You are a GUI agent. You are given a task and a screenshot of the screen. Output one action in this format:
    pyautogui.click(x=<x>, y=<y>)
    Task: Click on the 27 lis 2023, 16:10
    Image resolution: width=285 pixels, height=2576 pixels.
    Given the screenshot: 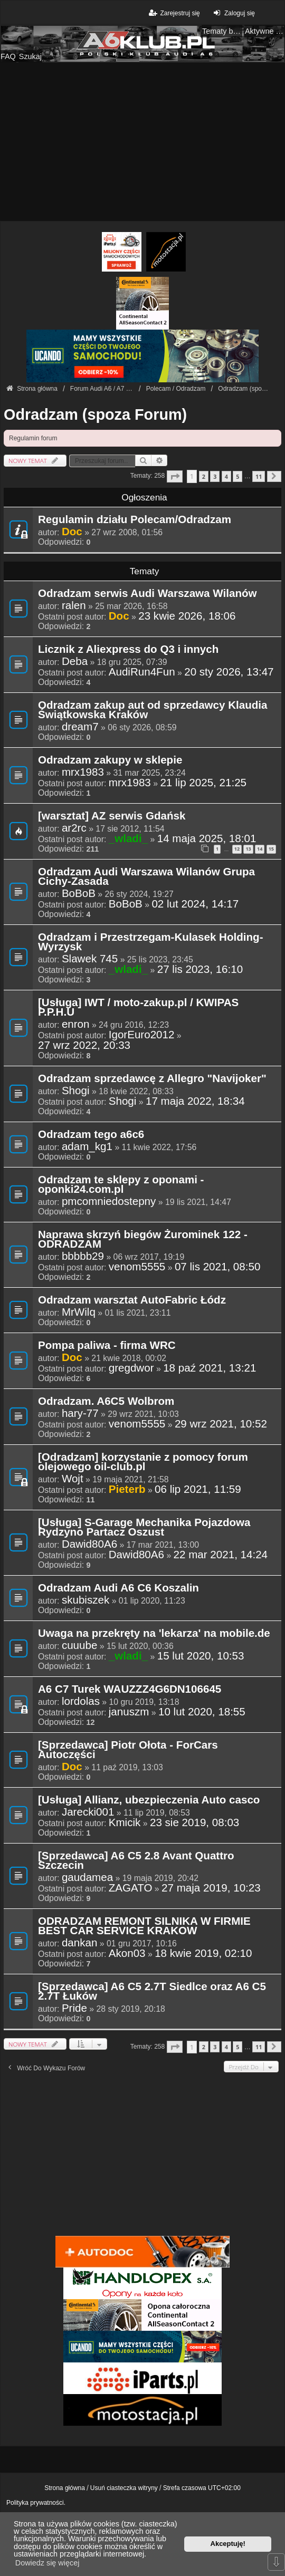 What is the action you would take?
    pyautogui.click(x=200, y=969)
    